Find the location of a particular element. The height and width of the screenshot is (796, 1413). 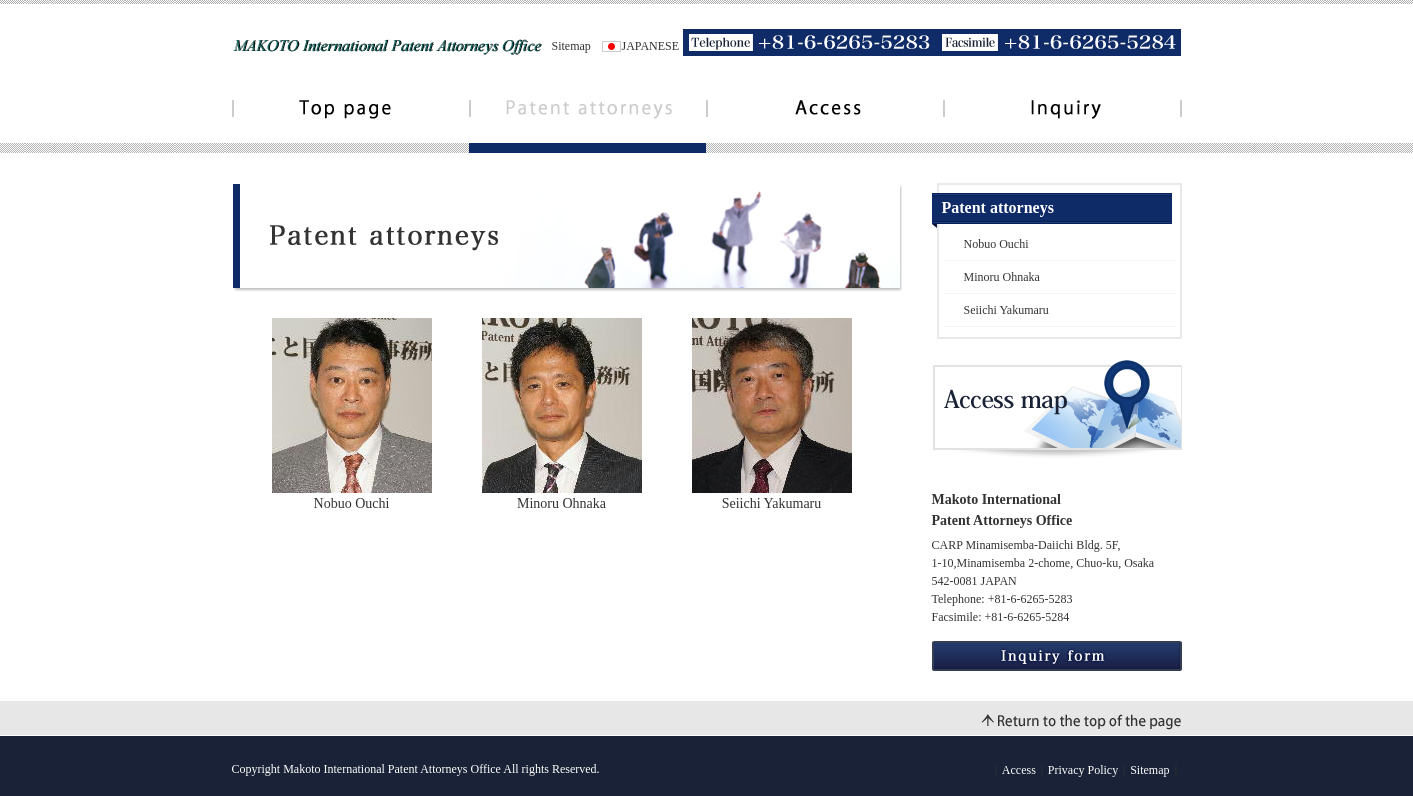

Access is located at coordinates (824, 115).